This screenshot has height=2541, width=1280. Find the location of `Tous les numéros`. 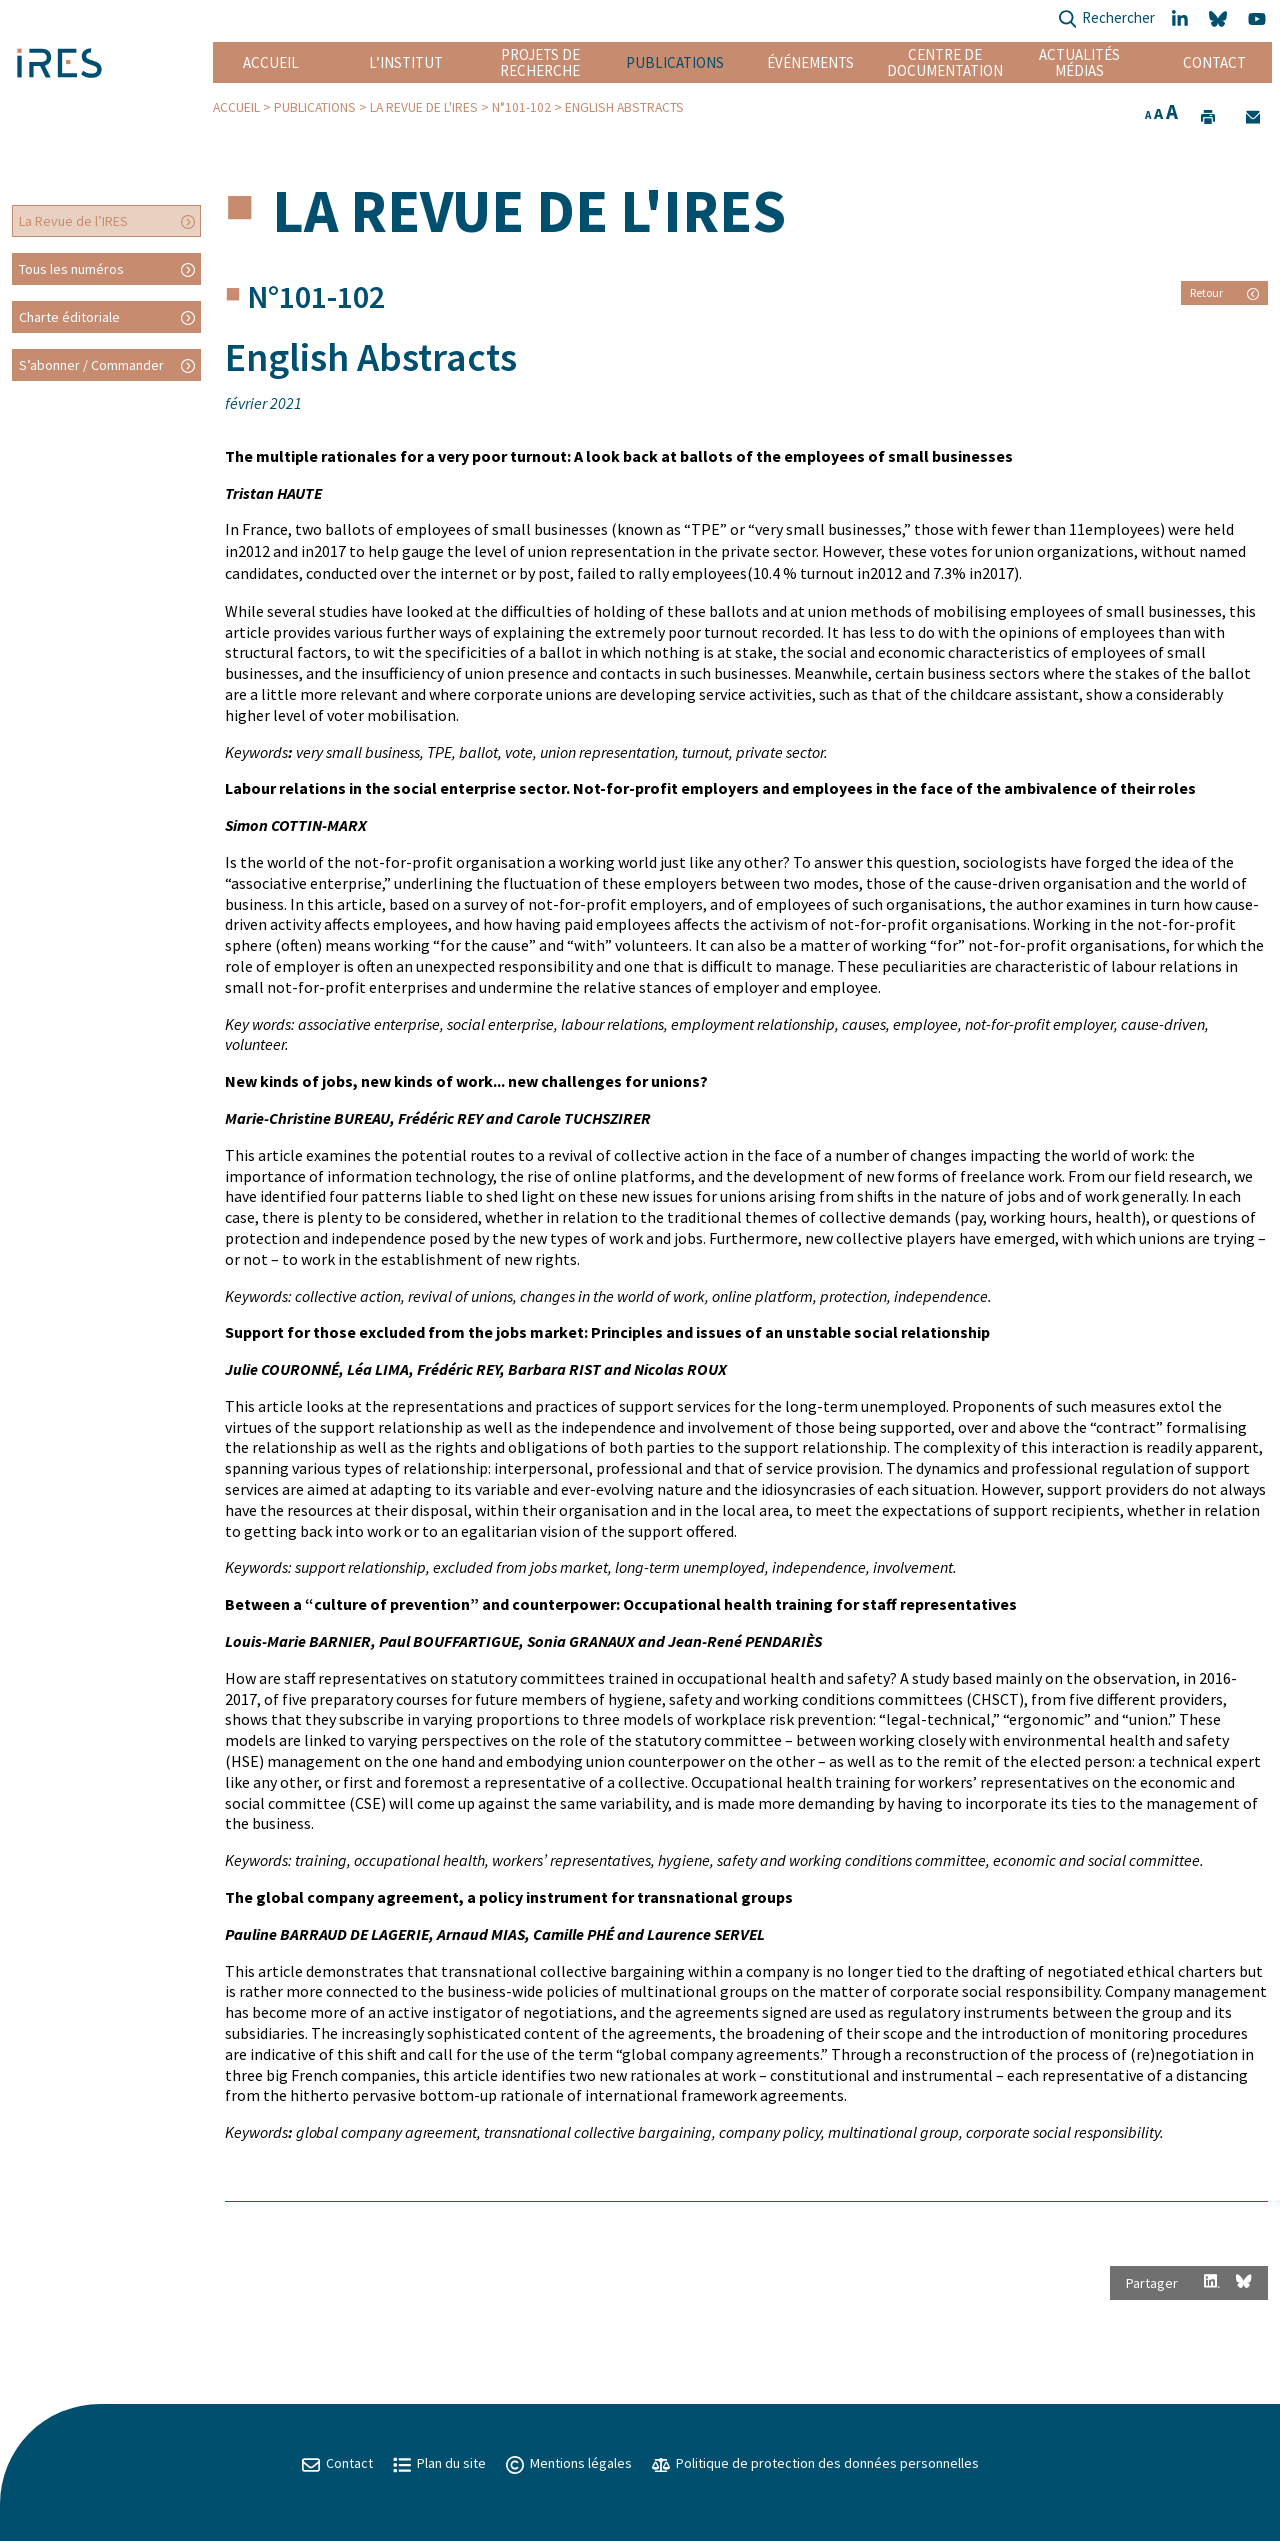

Tous les numéros is located at coordinates (71, 269).